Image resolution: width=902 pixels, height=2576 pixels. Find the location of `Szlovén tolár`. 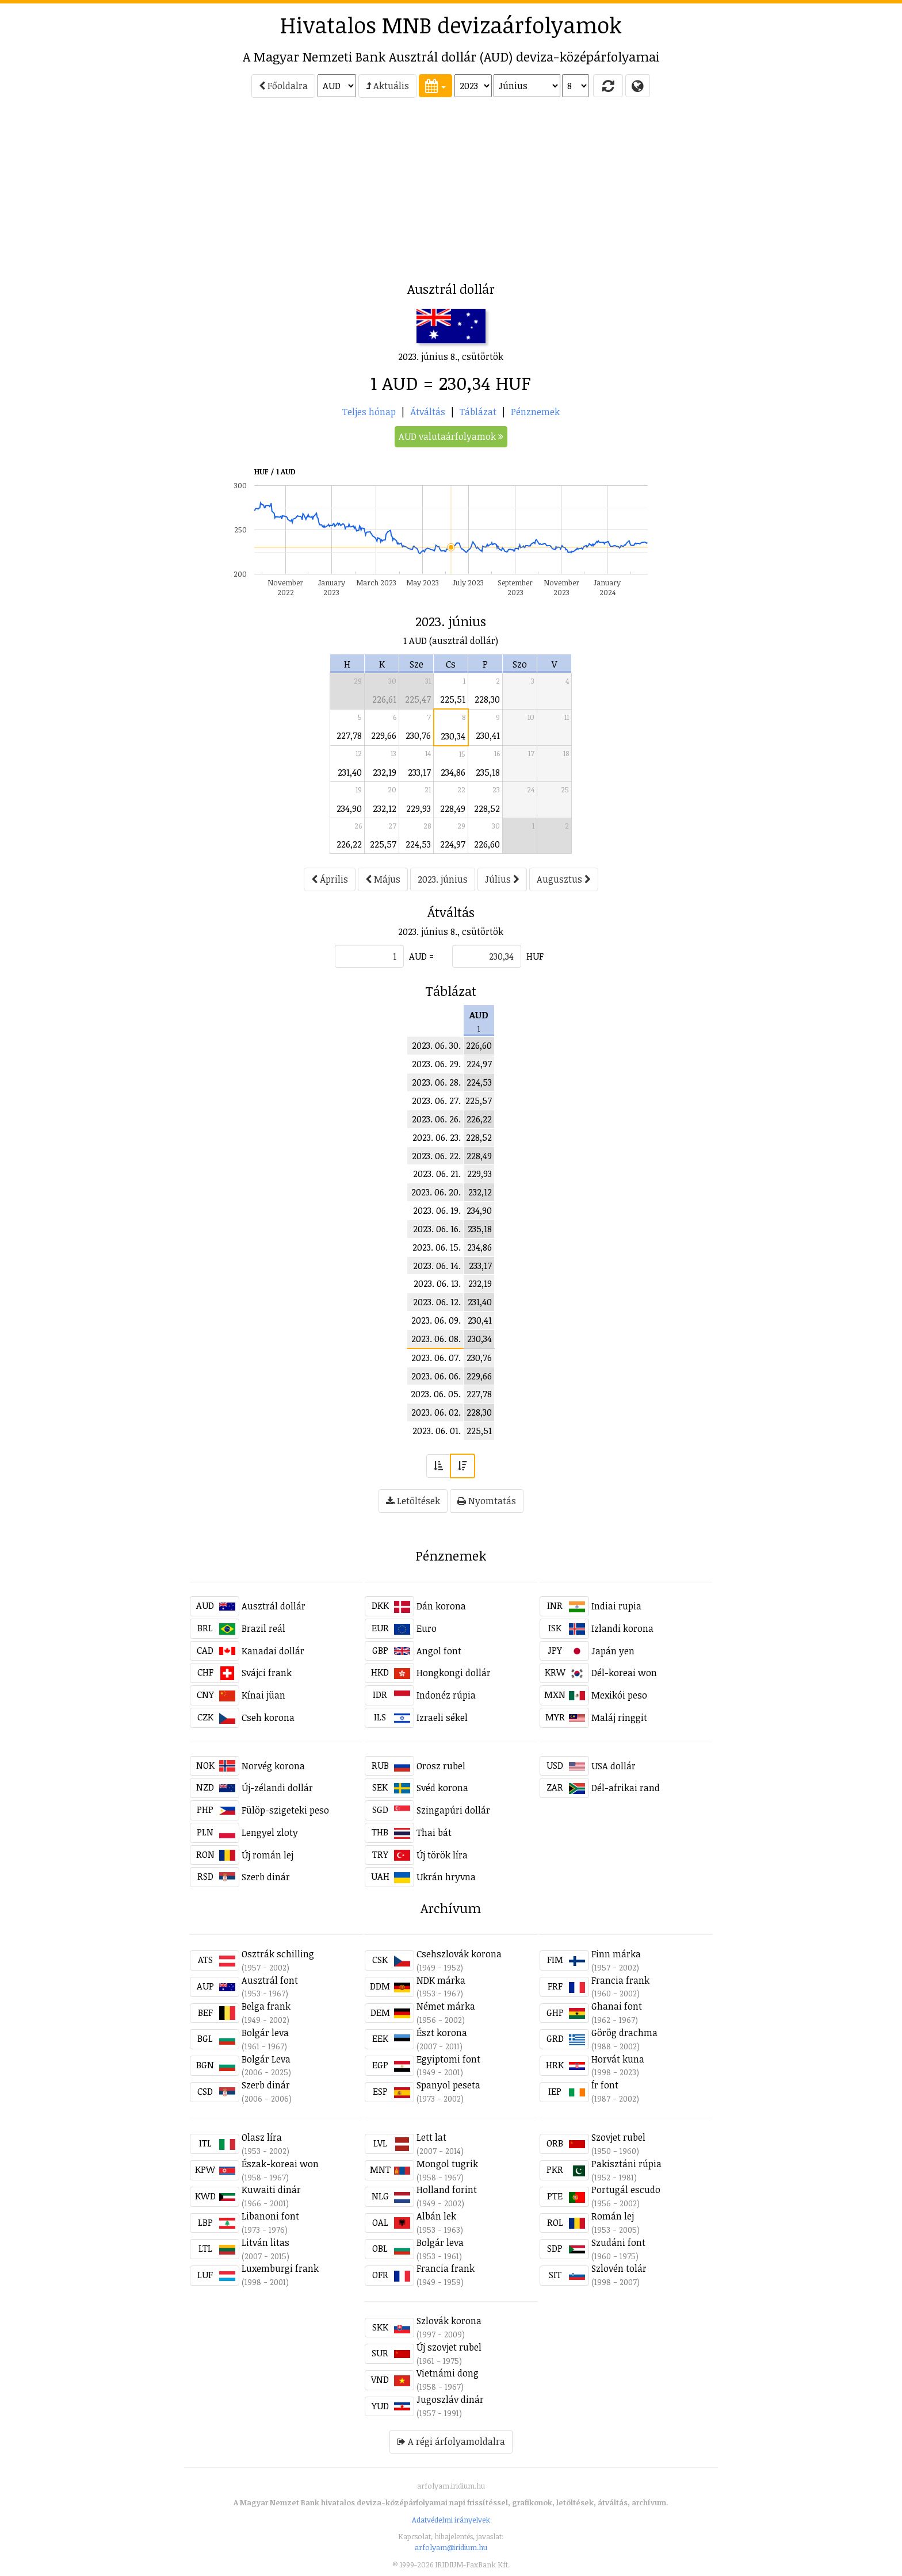

Szlovén tolár is located at coordinates (619, 2268).